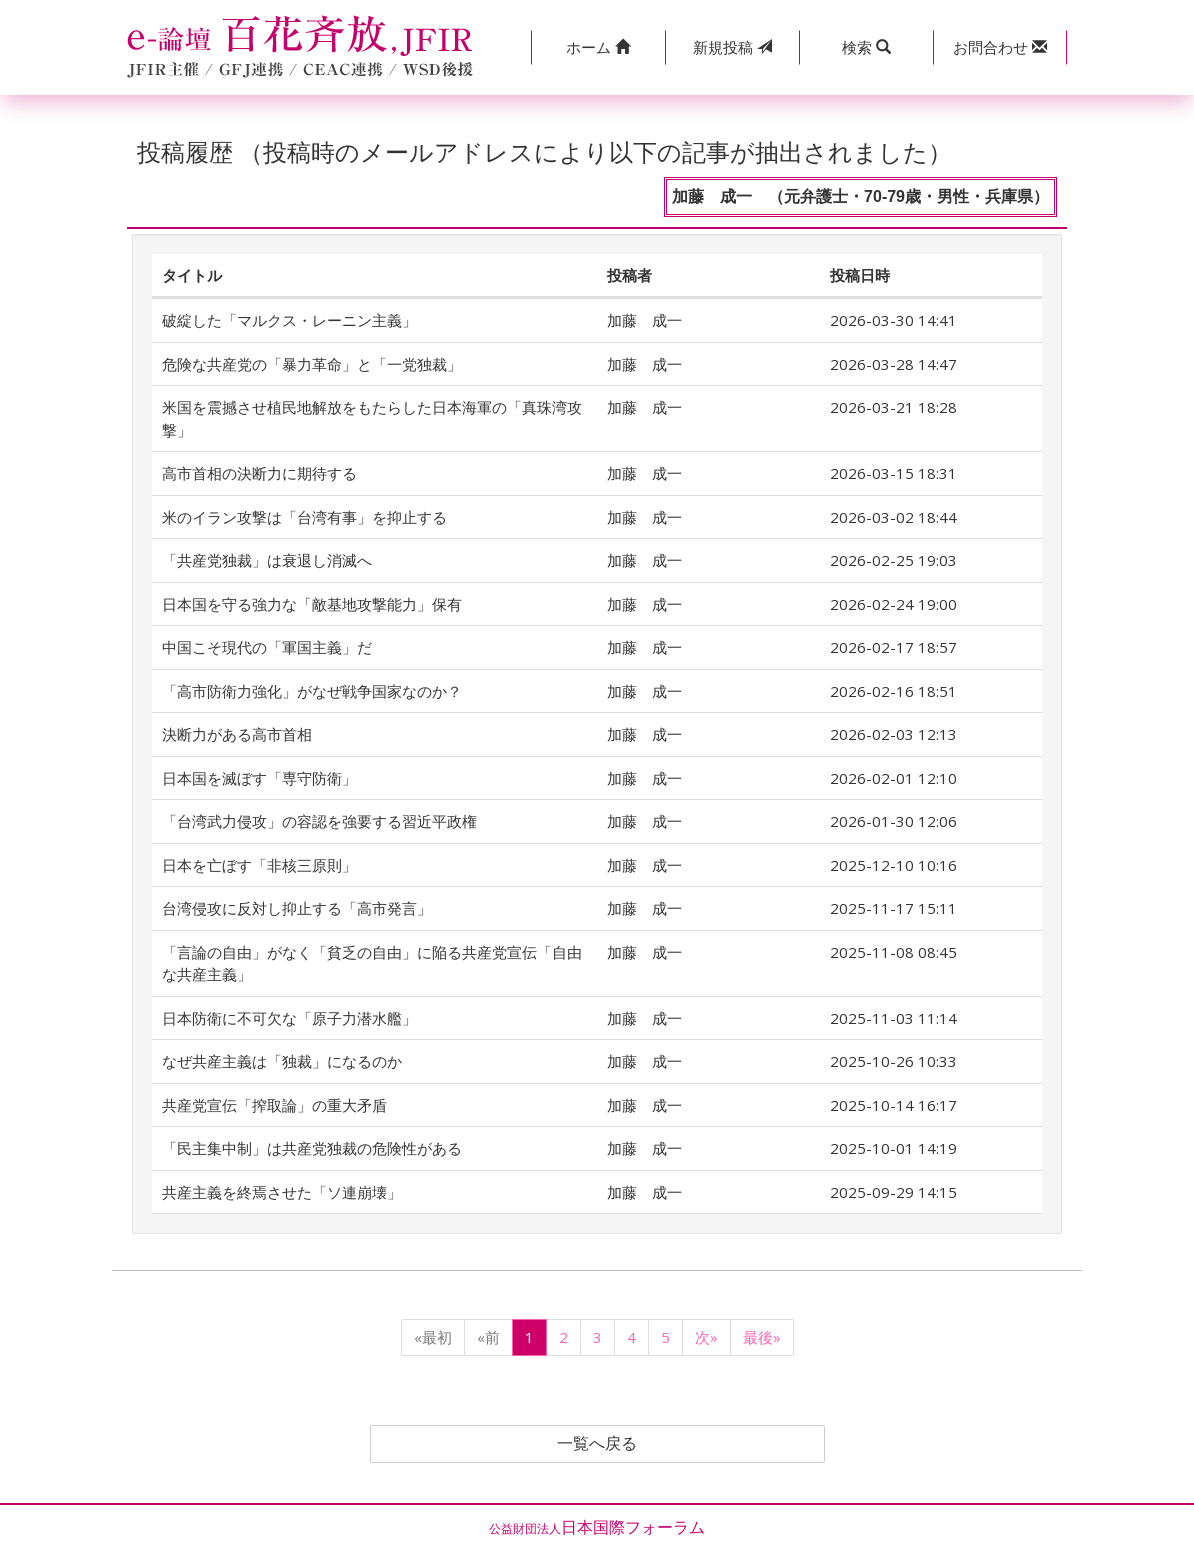 The height and width of the screenshot is (1549, 1194). What do you see at coordinates (267, 560) in the screenshot?
I see `「共産党独裁」は衰退し消滅へ` at bounding box center [267, 560].